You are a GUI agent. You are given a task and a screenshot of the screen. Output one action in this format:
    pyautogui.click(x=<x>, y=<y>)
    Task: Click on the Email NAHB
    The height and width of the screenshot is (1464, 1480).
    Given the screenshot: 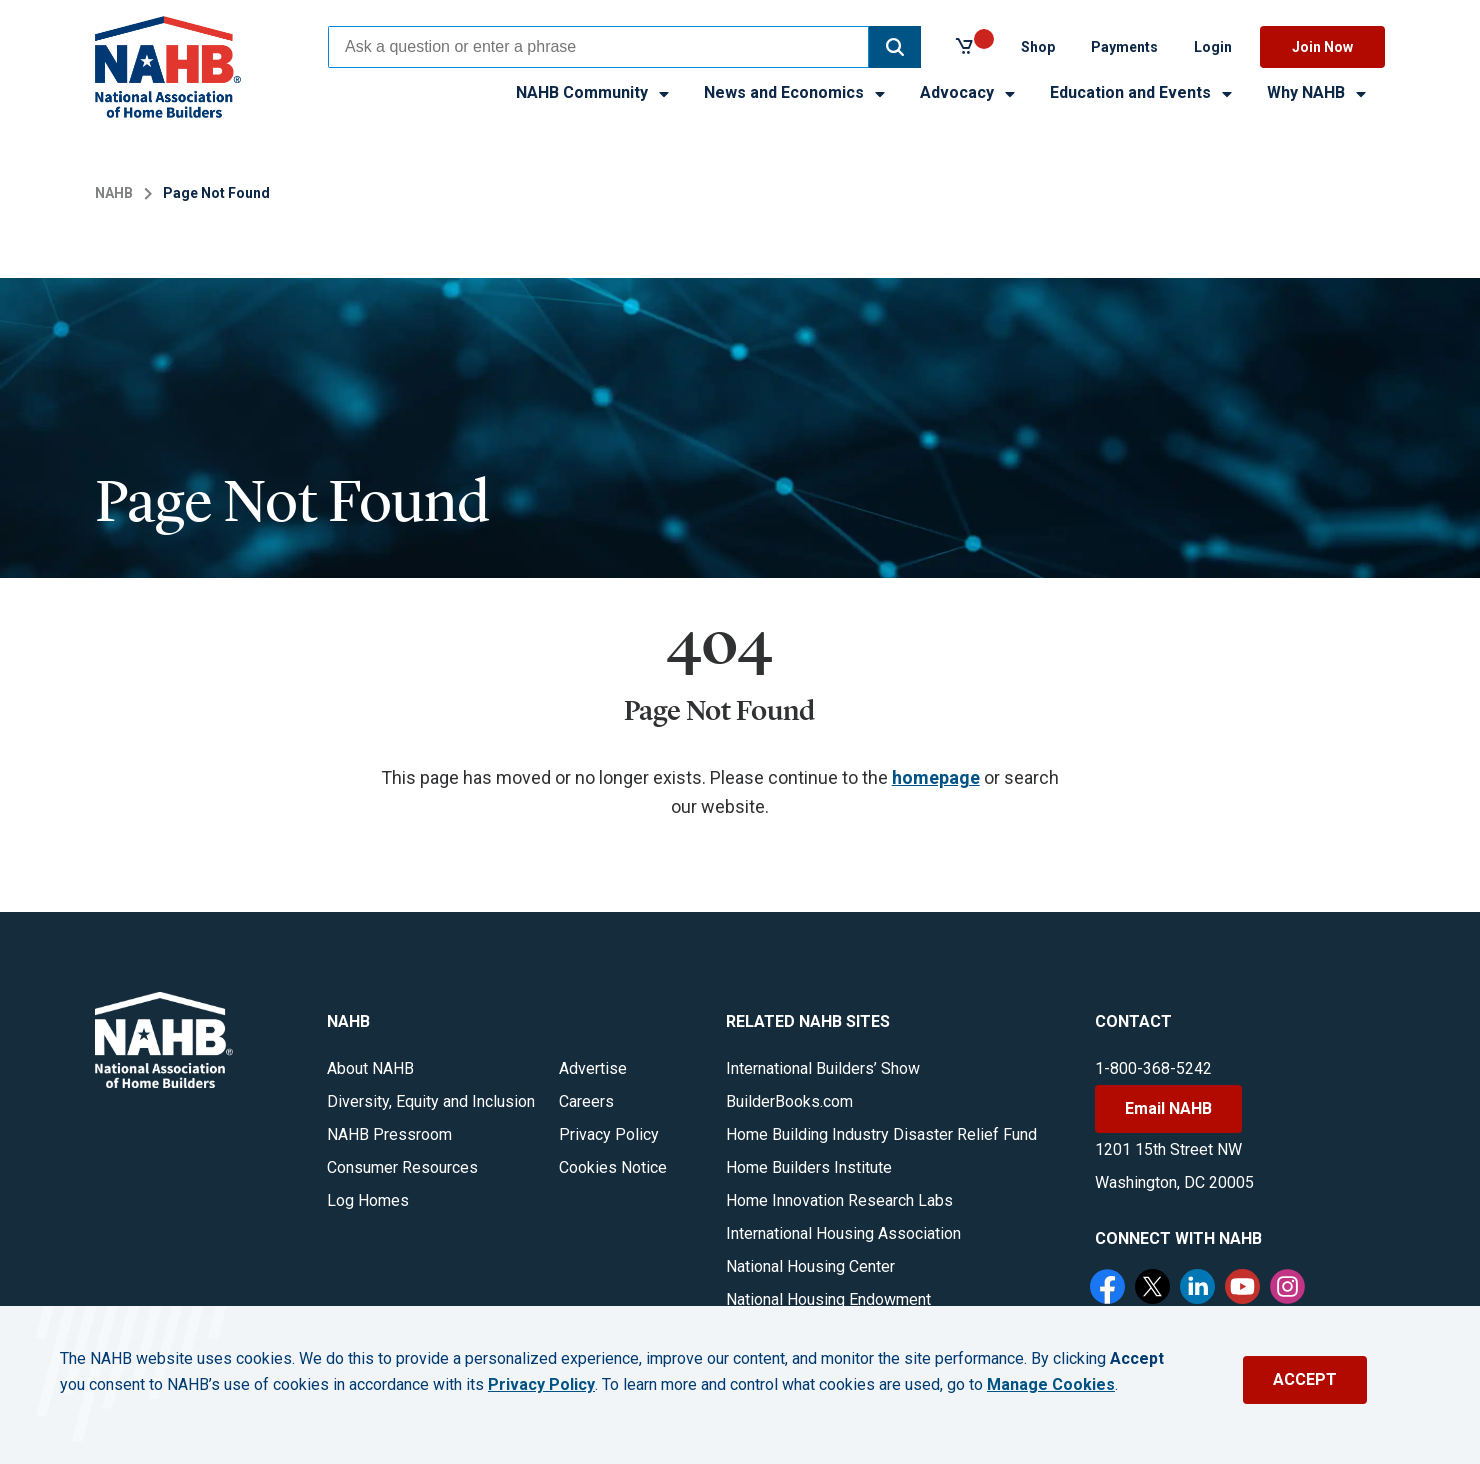 What is the action you would take?
    pyautogui.click(x=1168, y=1108)
    